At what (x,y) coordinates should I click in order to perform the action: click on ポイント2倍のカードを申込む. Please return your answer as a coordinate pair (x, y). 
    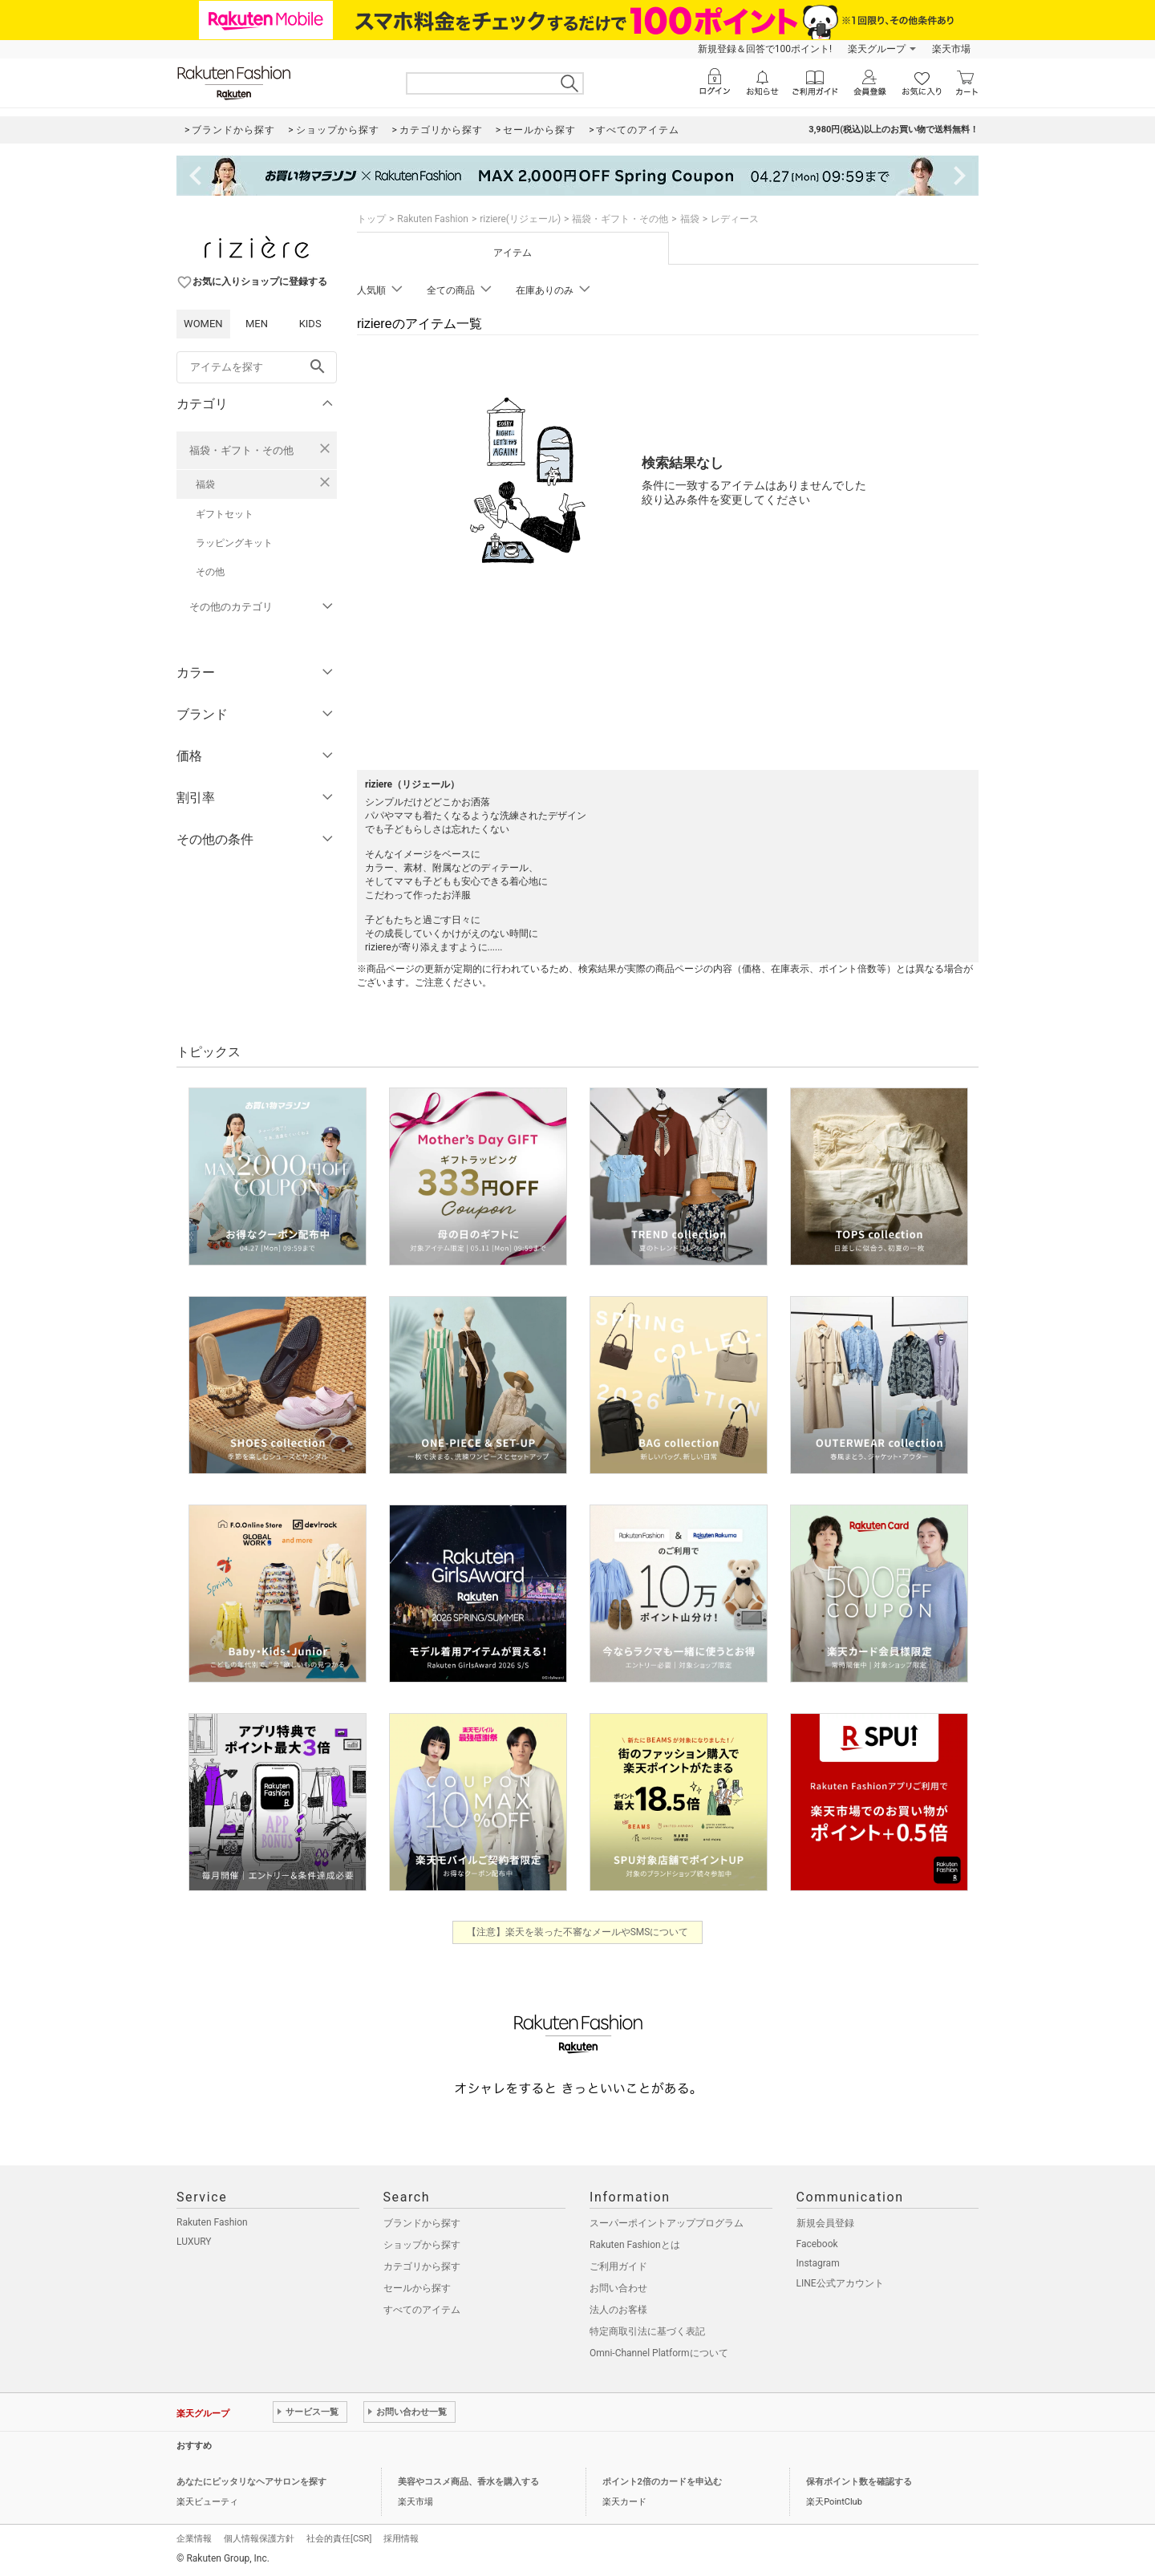
    Looking at the image, I should click on (662, 2482).